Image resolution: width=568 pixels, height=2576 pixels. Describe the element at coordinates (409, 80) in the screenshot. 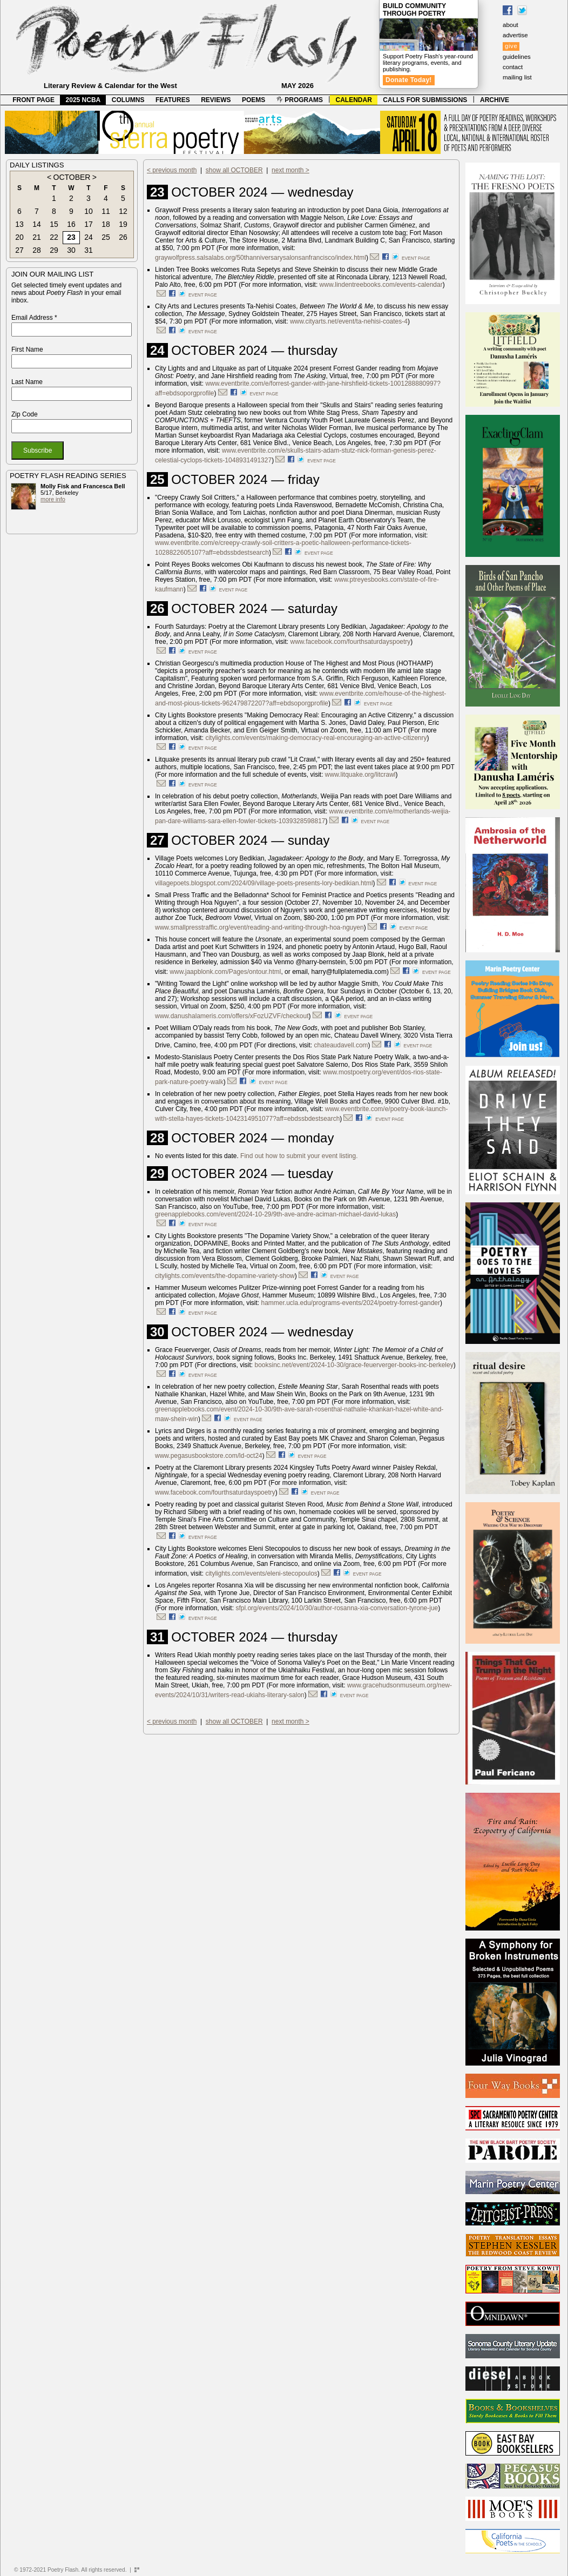

I see `Donate Today!` at that location.